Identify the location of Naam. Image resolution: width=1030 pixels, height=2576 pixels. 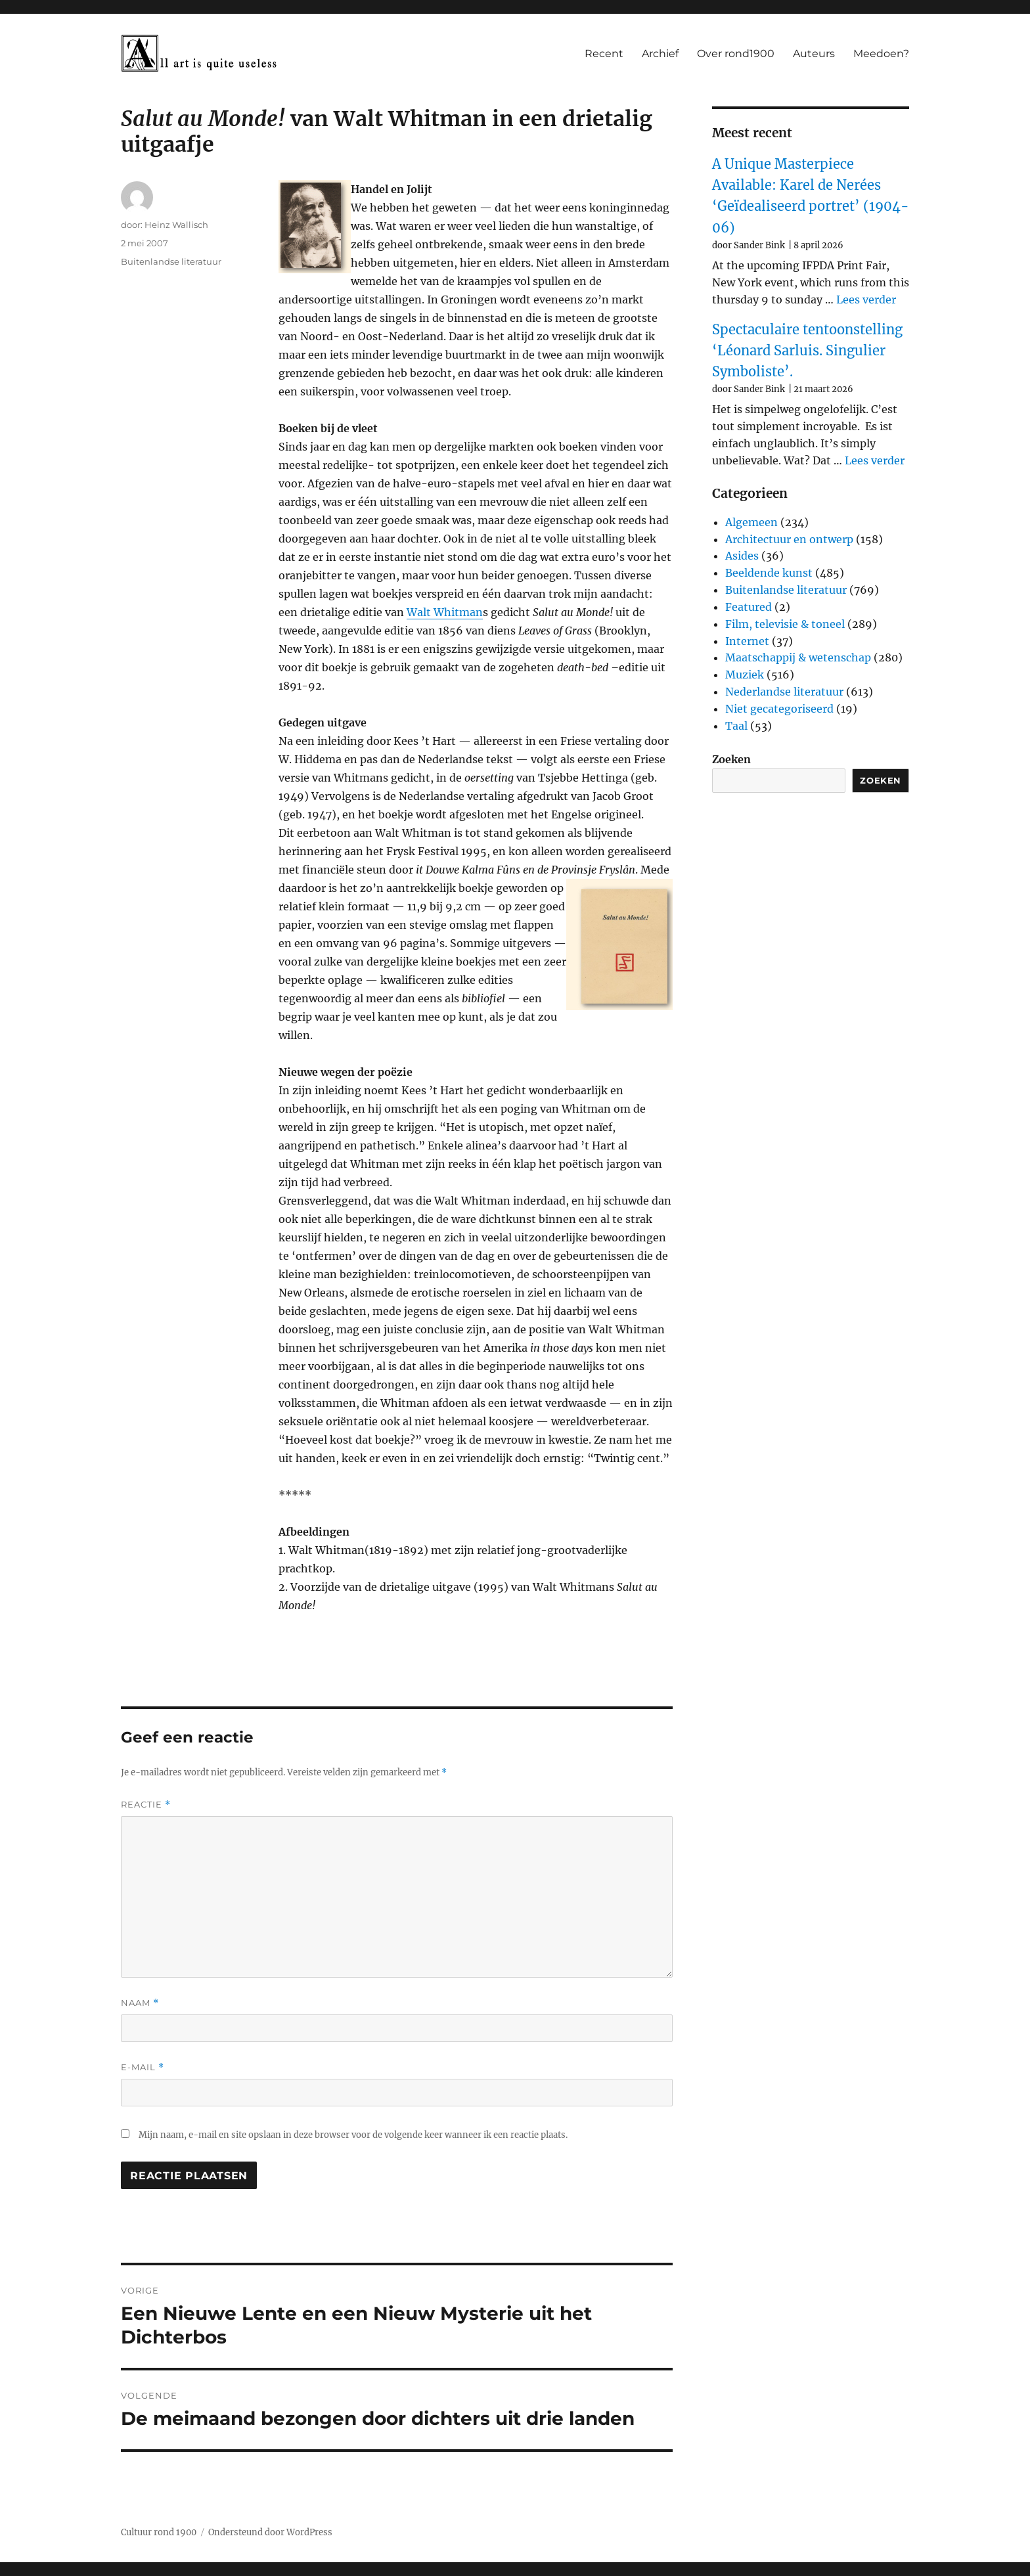
(140, 2003).